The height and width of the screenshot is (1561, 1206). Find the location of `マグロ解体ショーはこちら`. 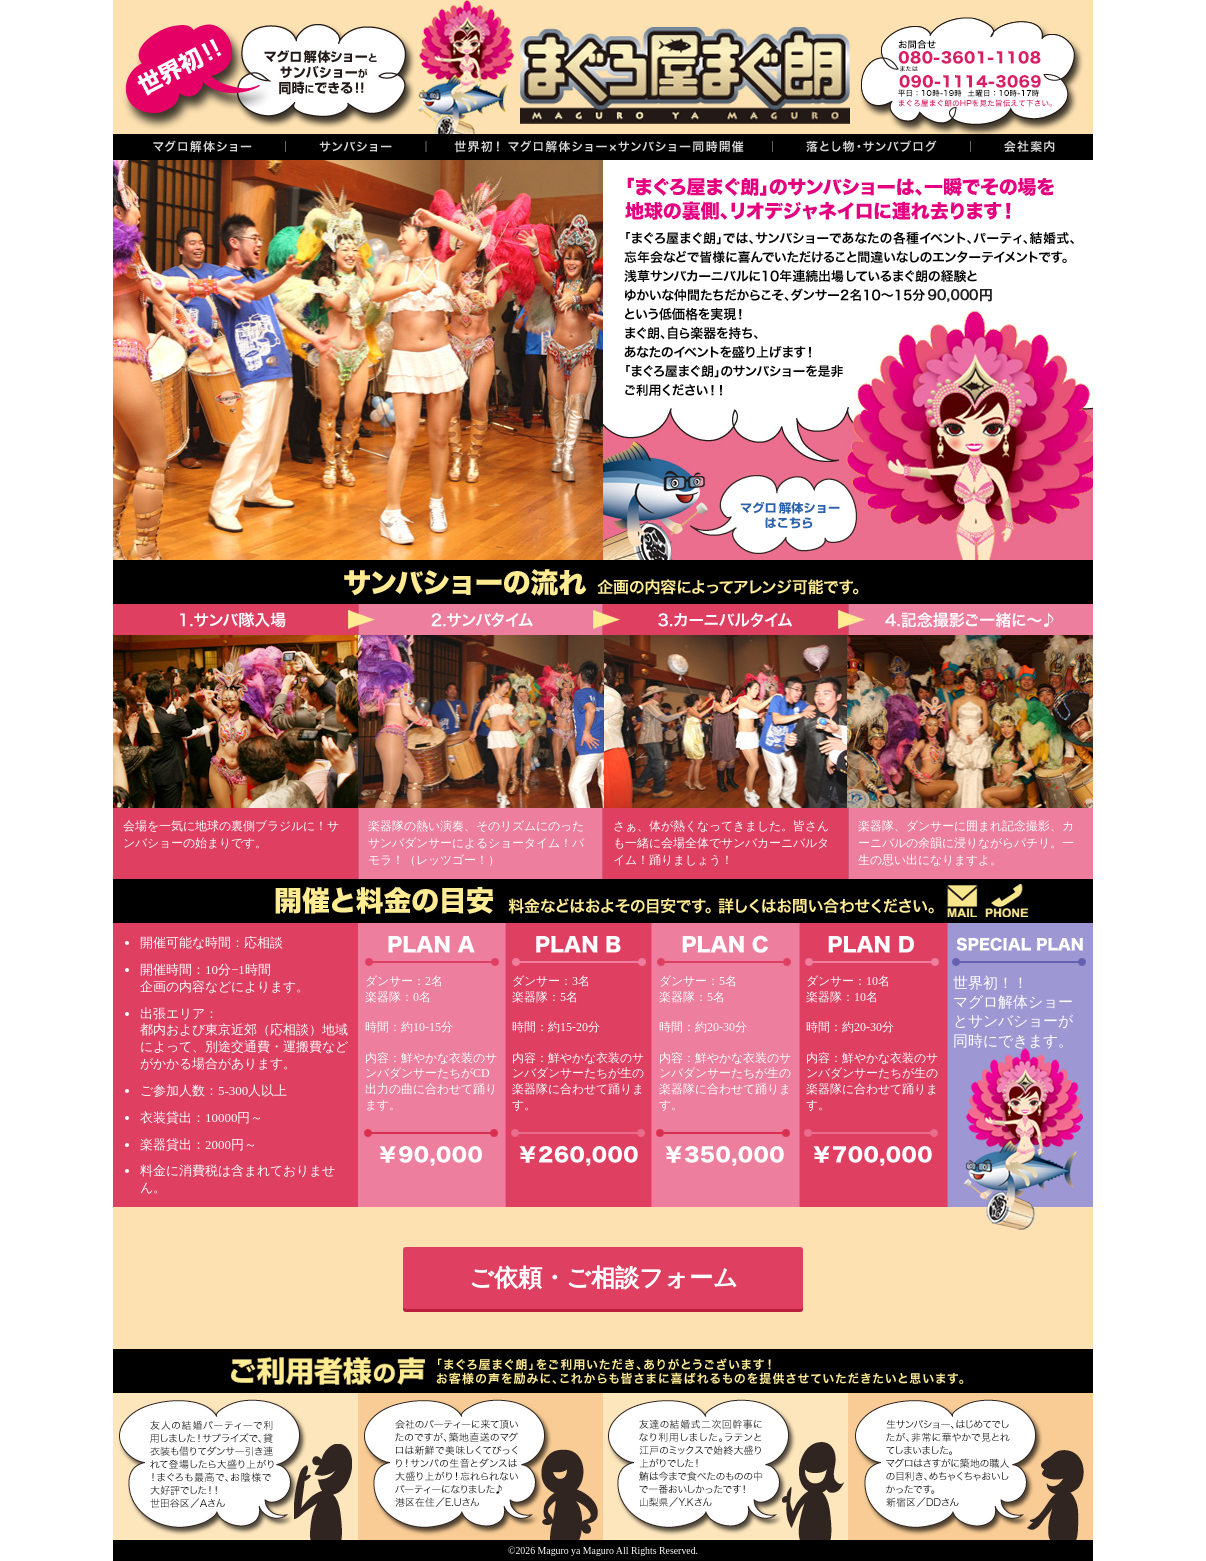

マグロ解体ショーはこちら is located at coordinates (769, 510).